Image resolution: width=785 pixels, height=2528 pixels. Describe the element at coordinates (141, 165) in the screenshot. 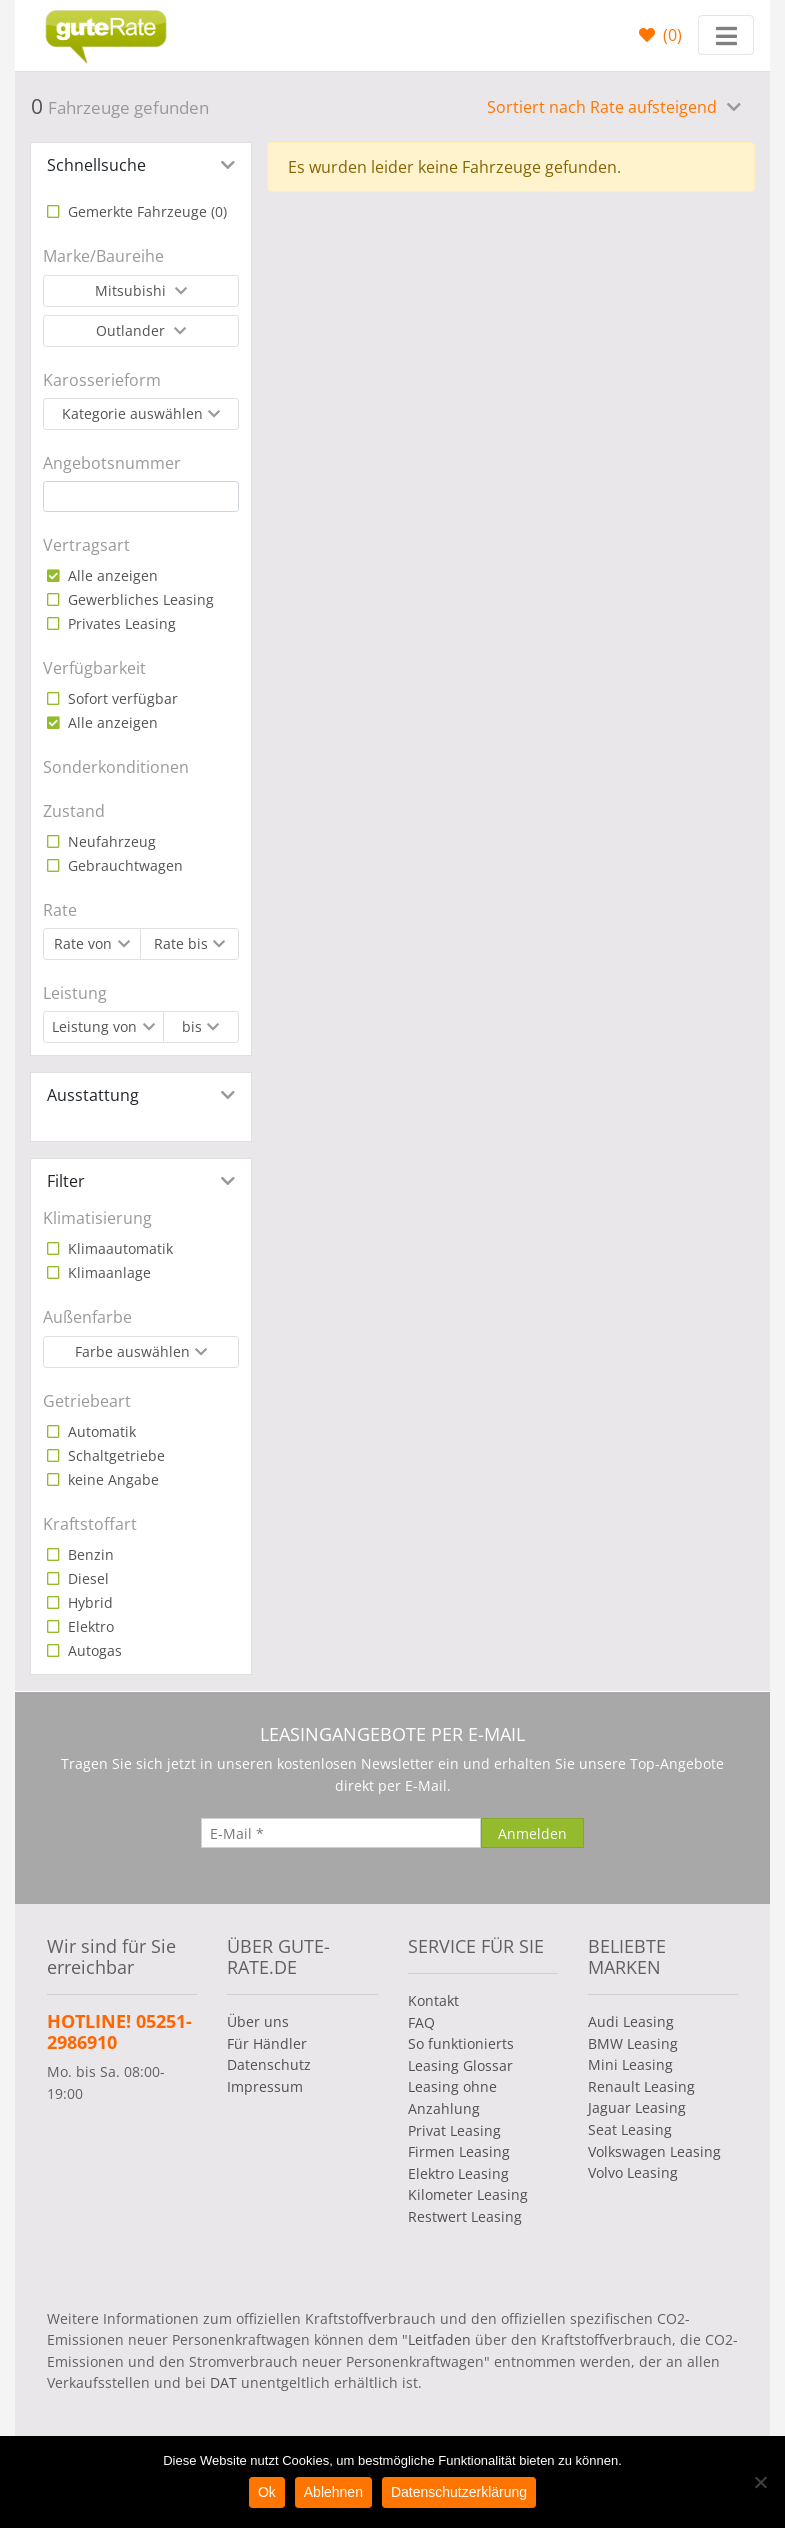

I see `[tab]` at that location.